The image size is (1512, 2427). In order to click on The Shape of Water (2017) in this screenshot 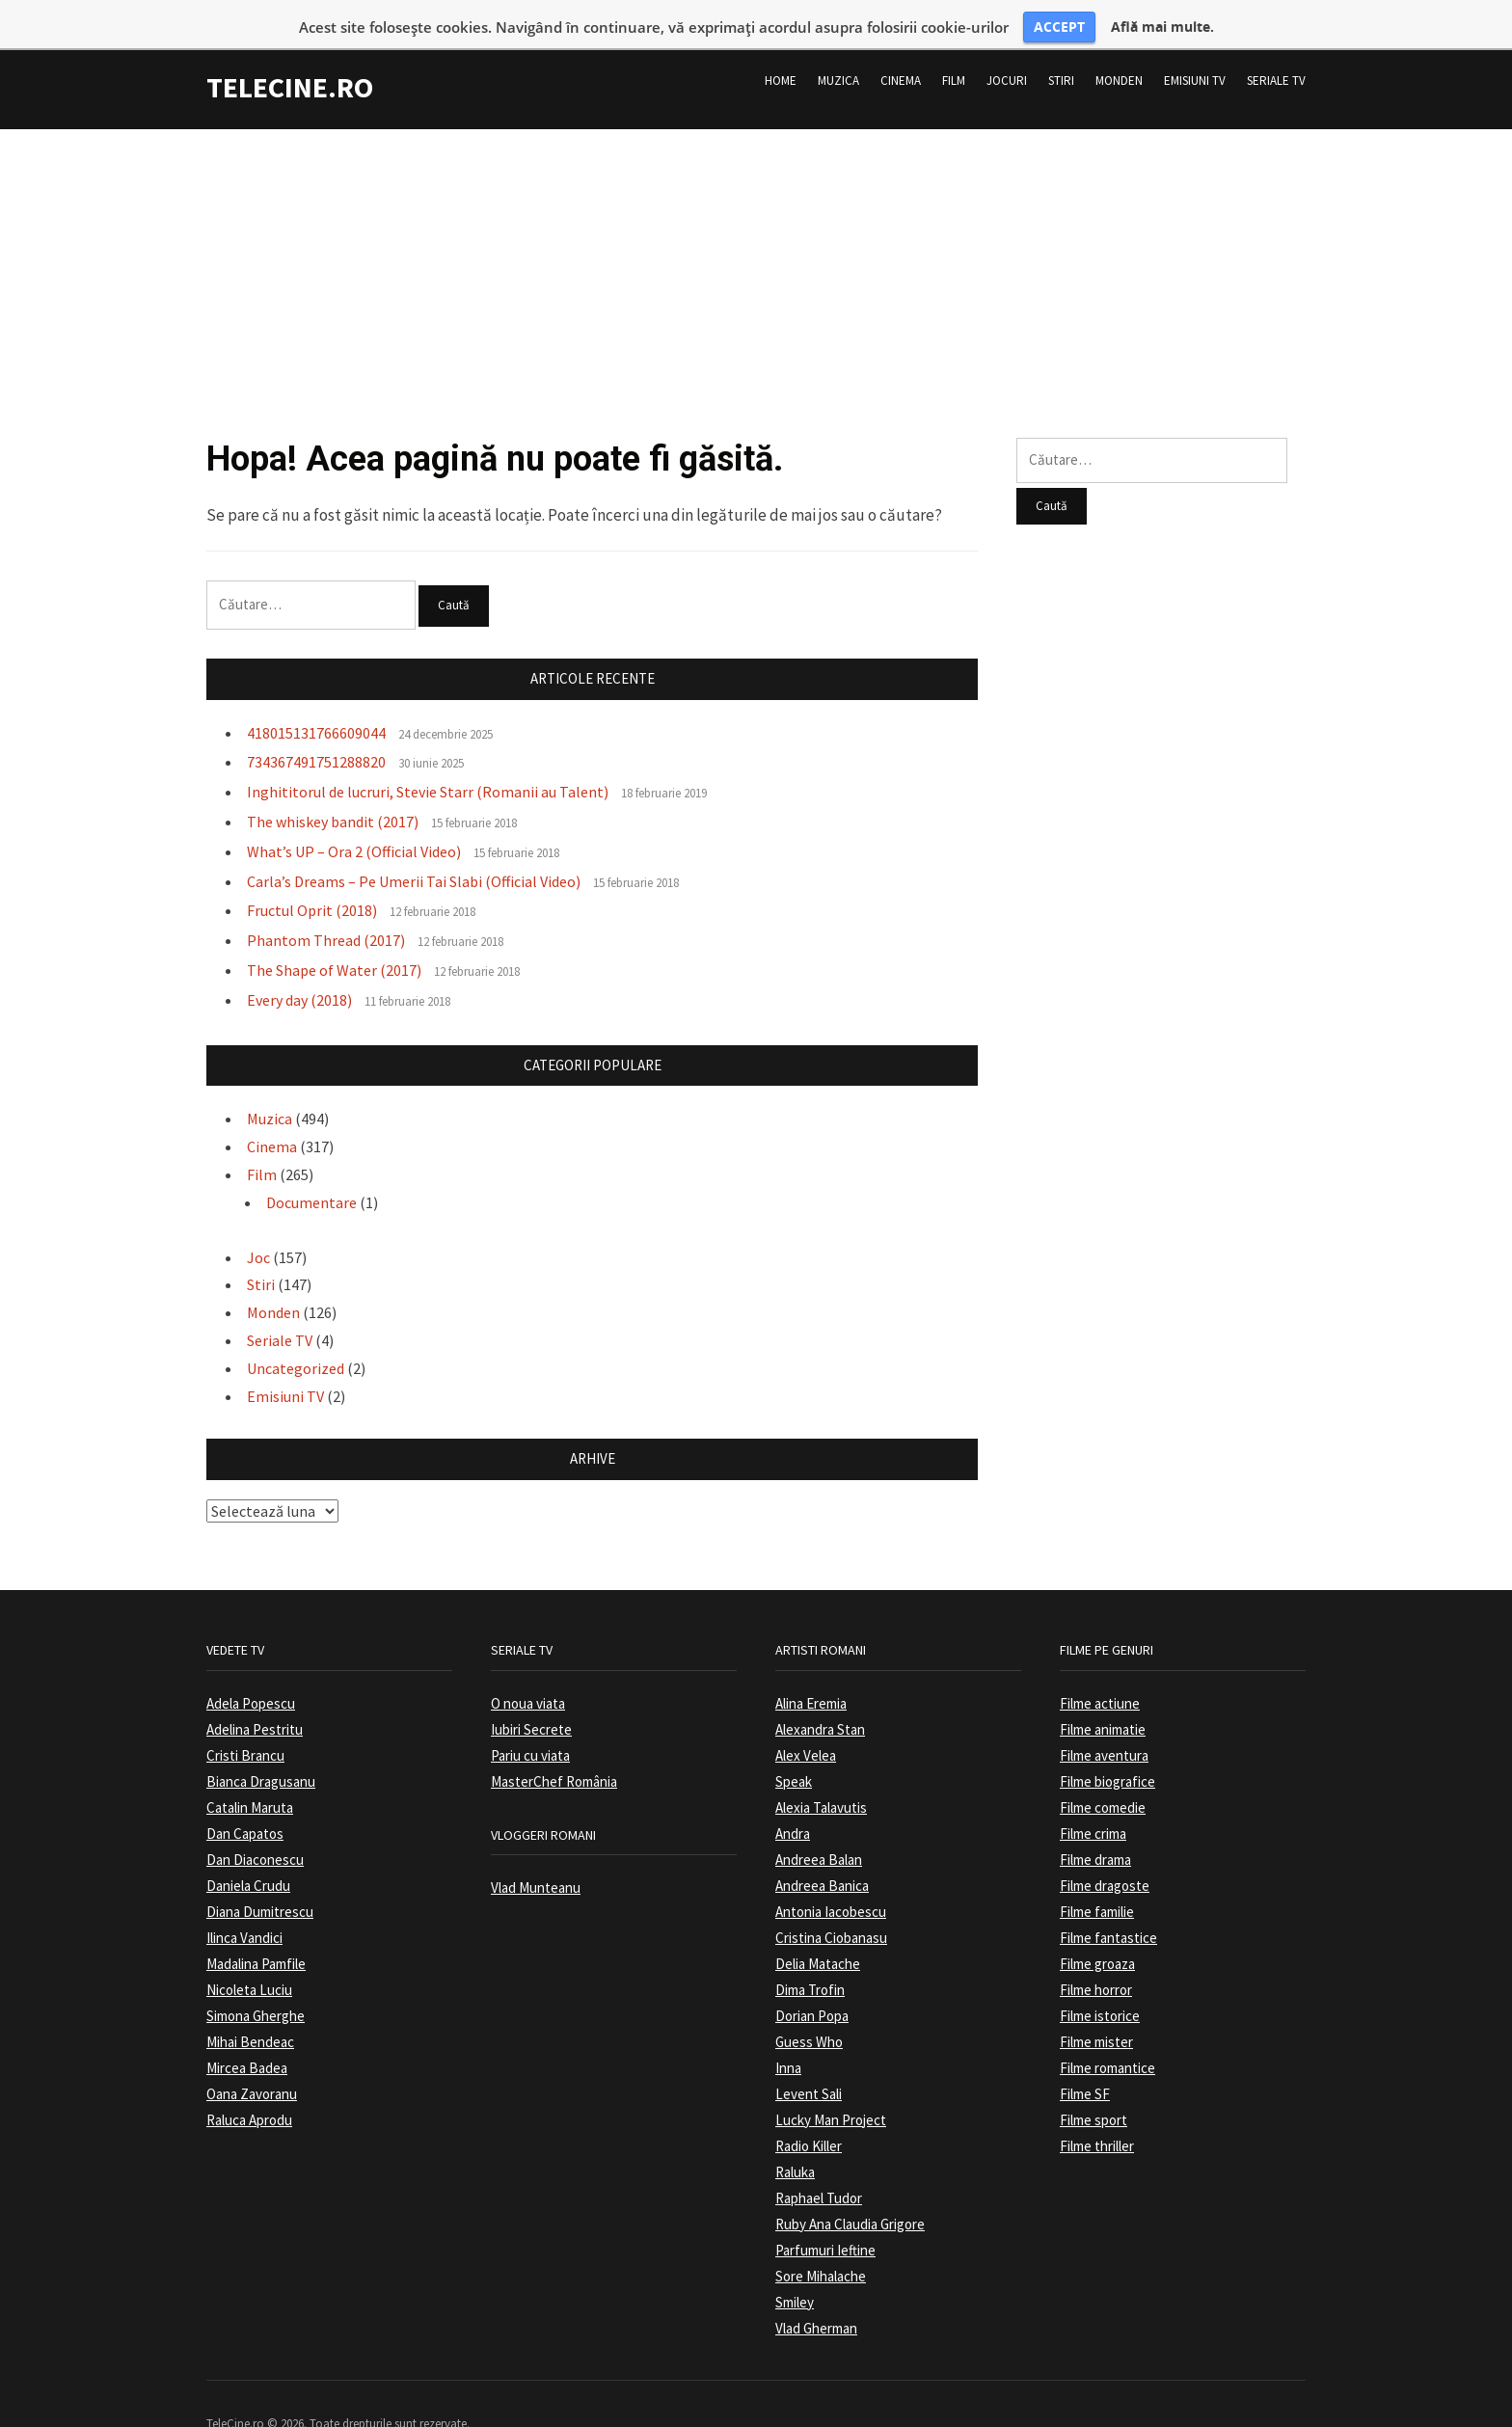, I will do `click(334, 936)`.